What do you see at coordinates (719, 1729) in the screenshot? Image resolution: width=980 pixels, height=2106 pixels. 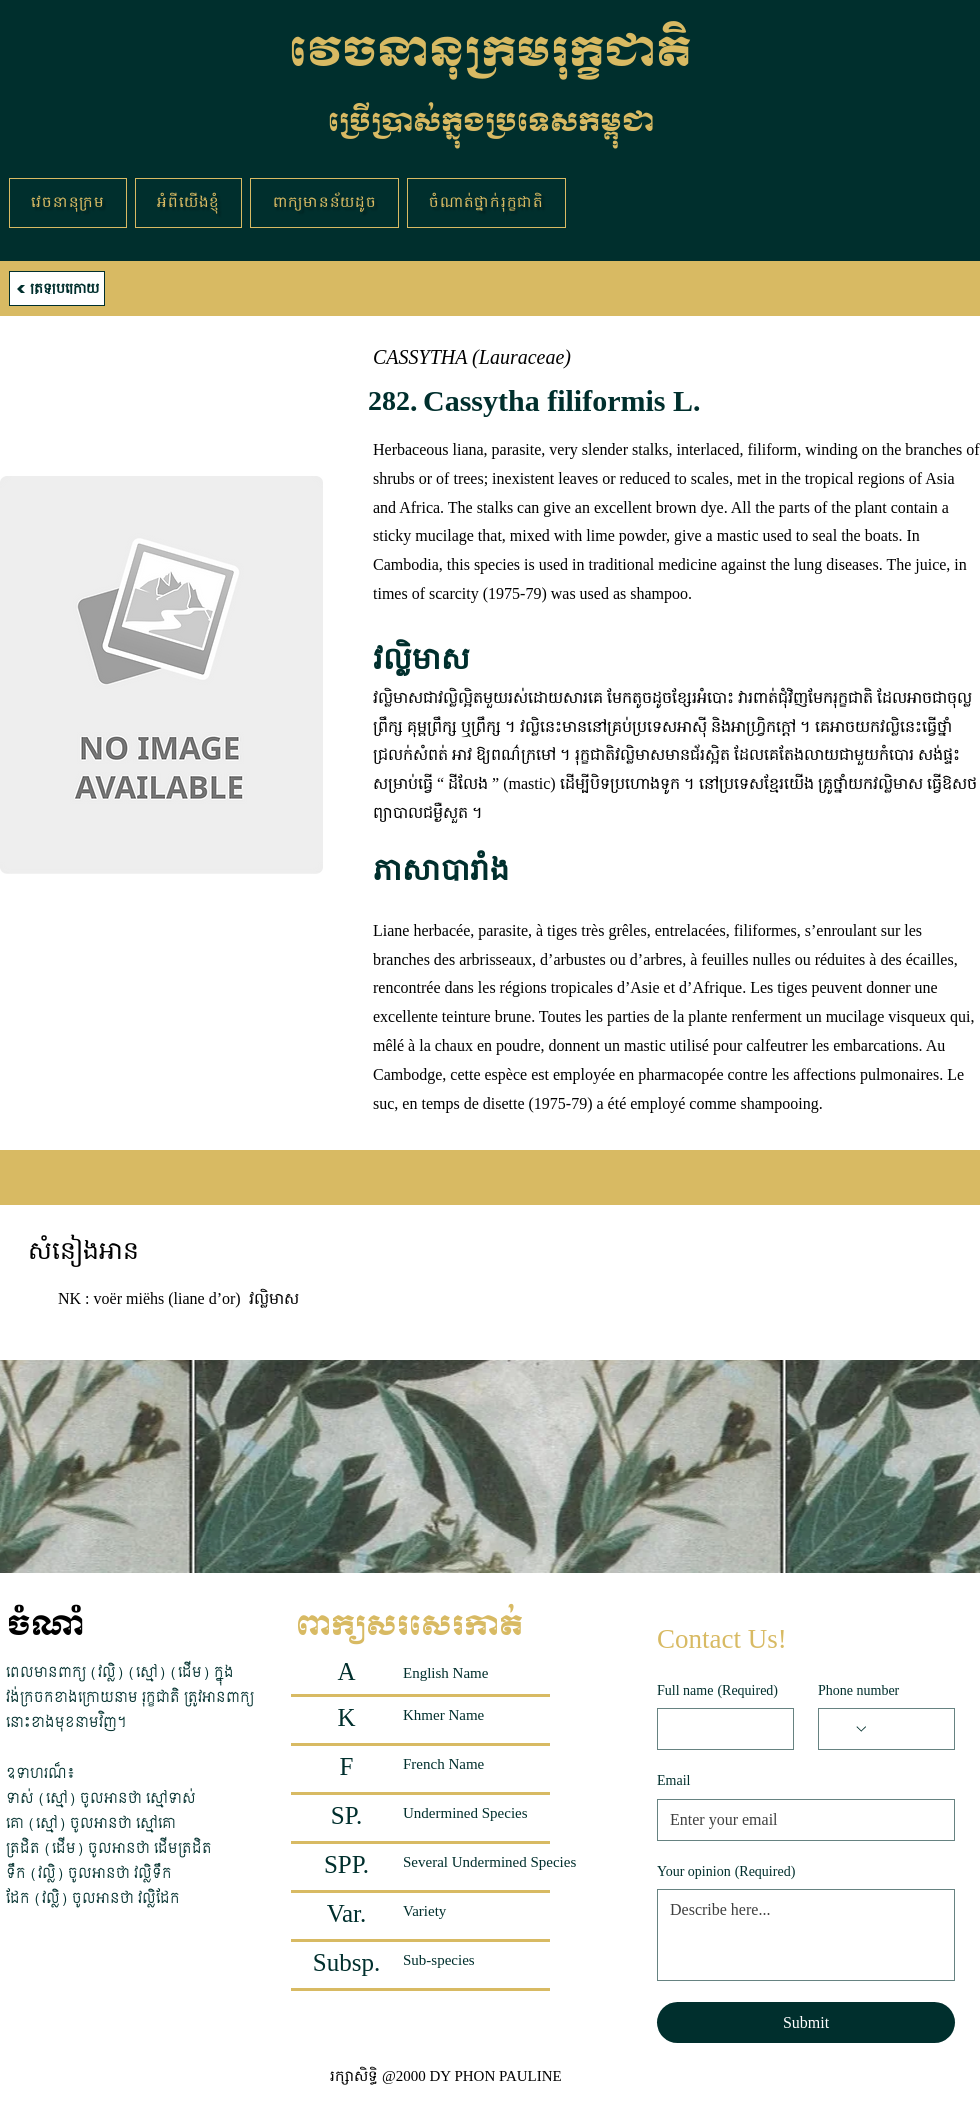 I see `[Full name]` at bounding box center [719, 1729].